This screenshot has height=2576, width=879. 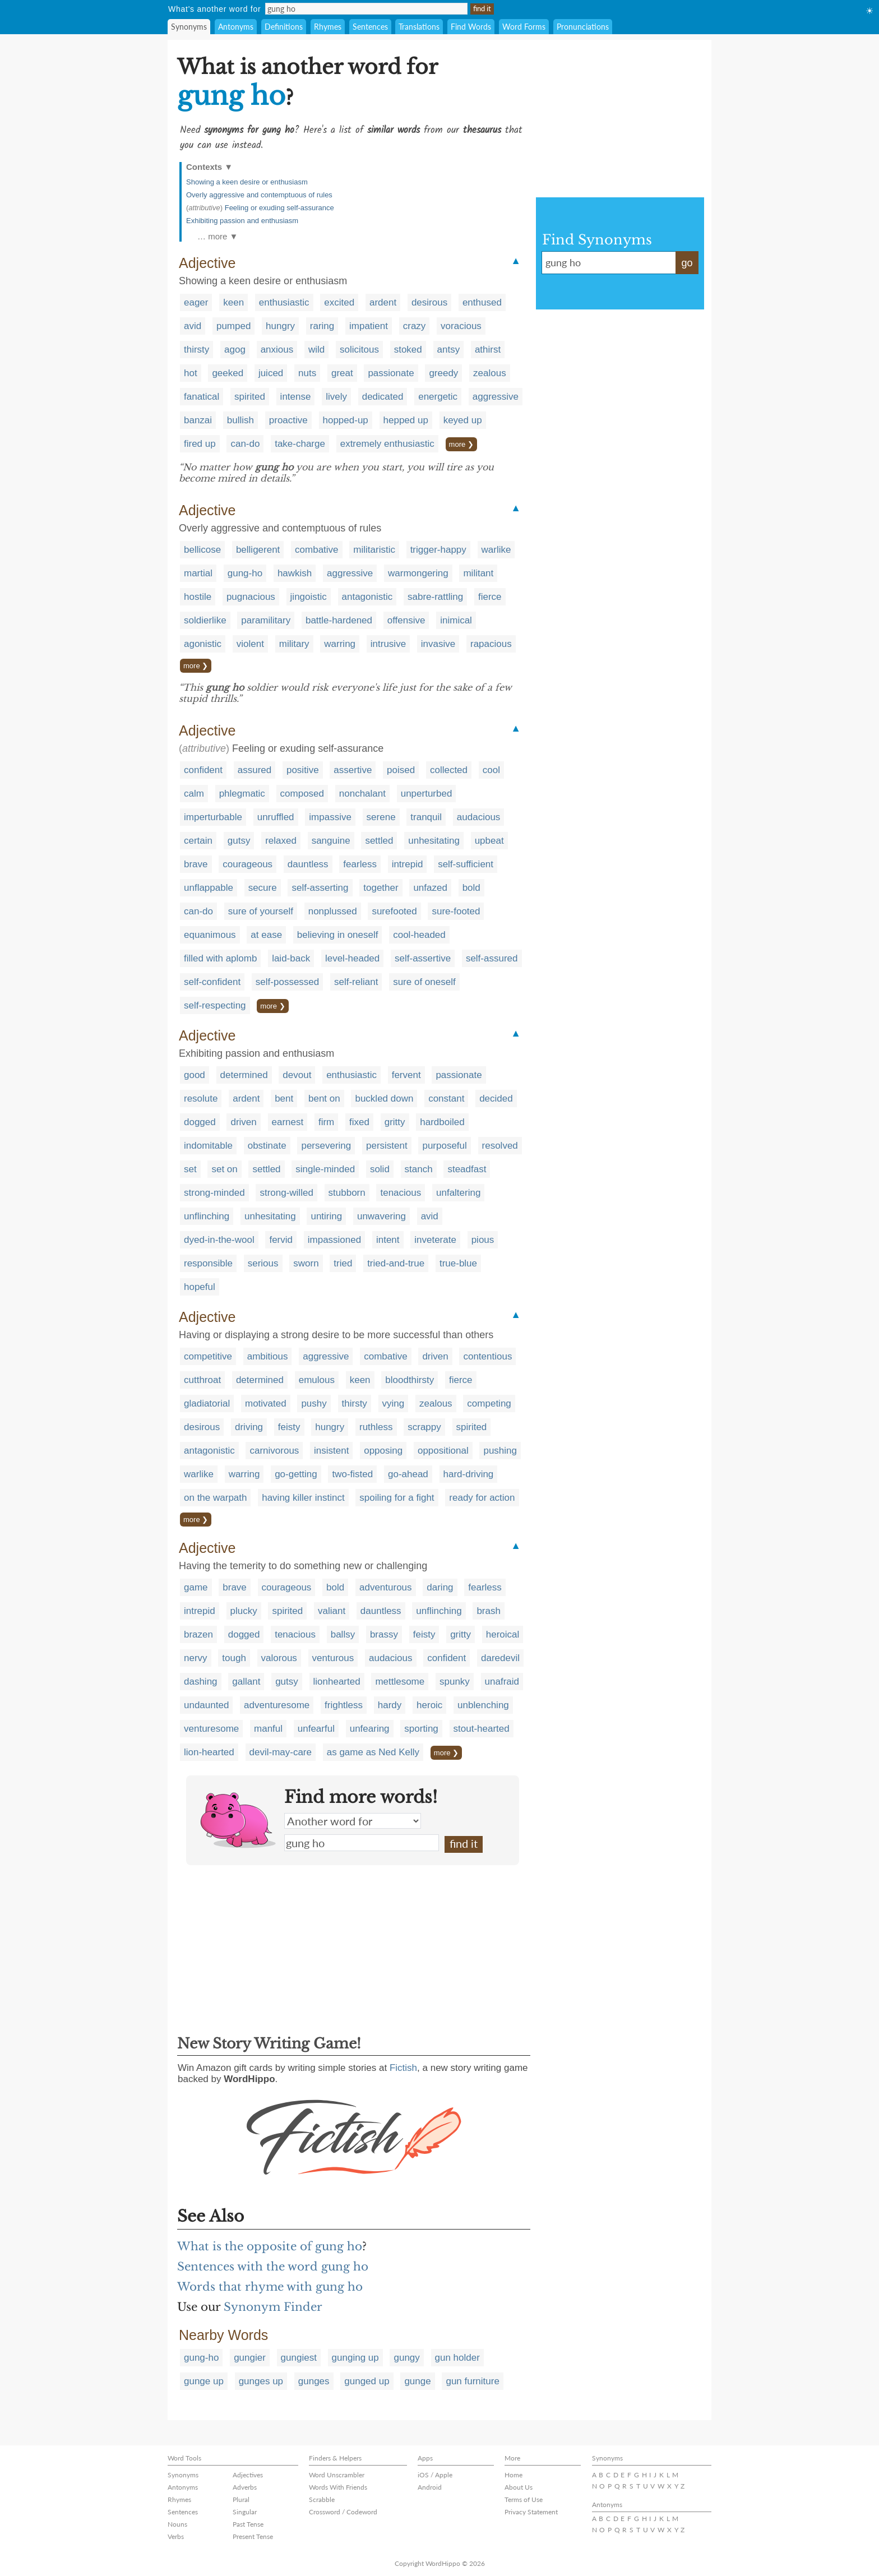 I want to click on together, so click(x=380, y=887).